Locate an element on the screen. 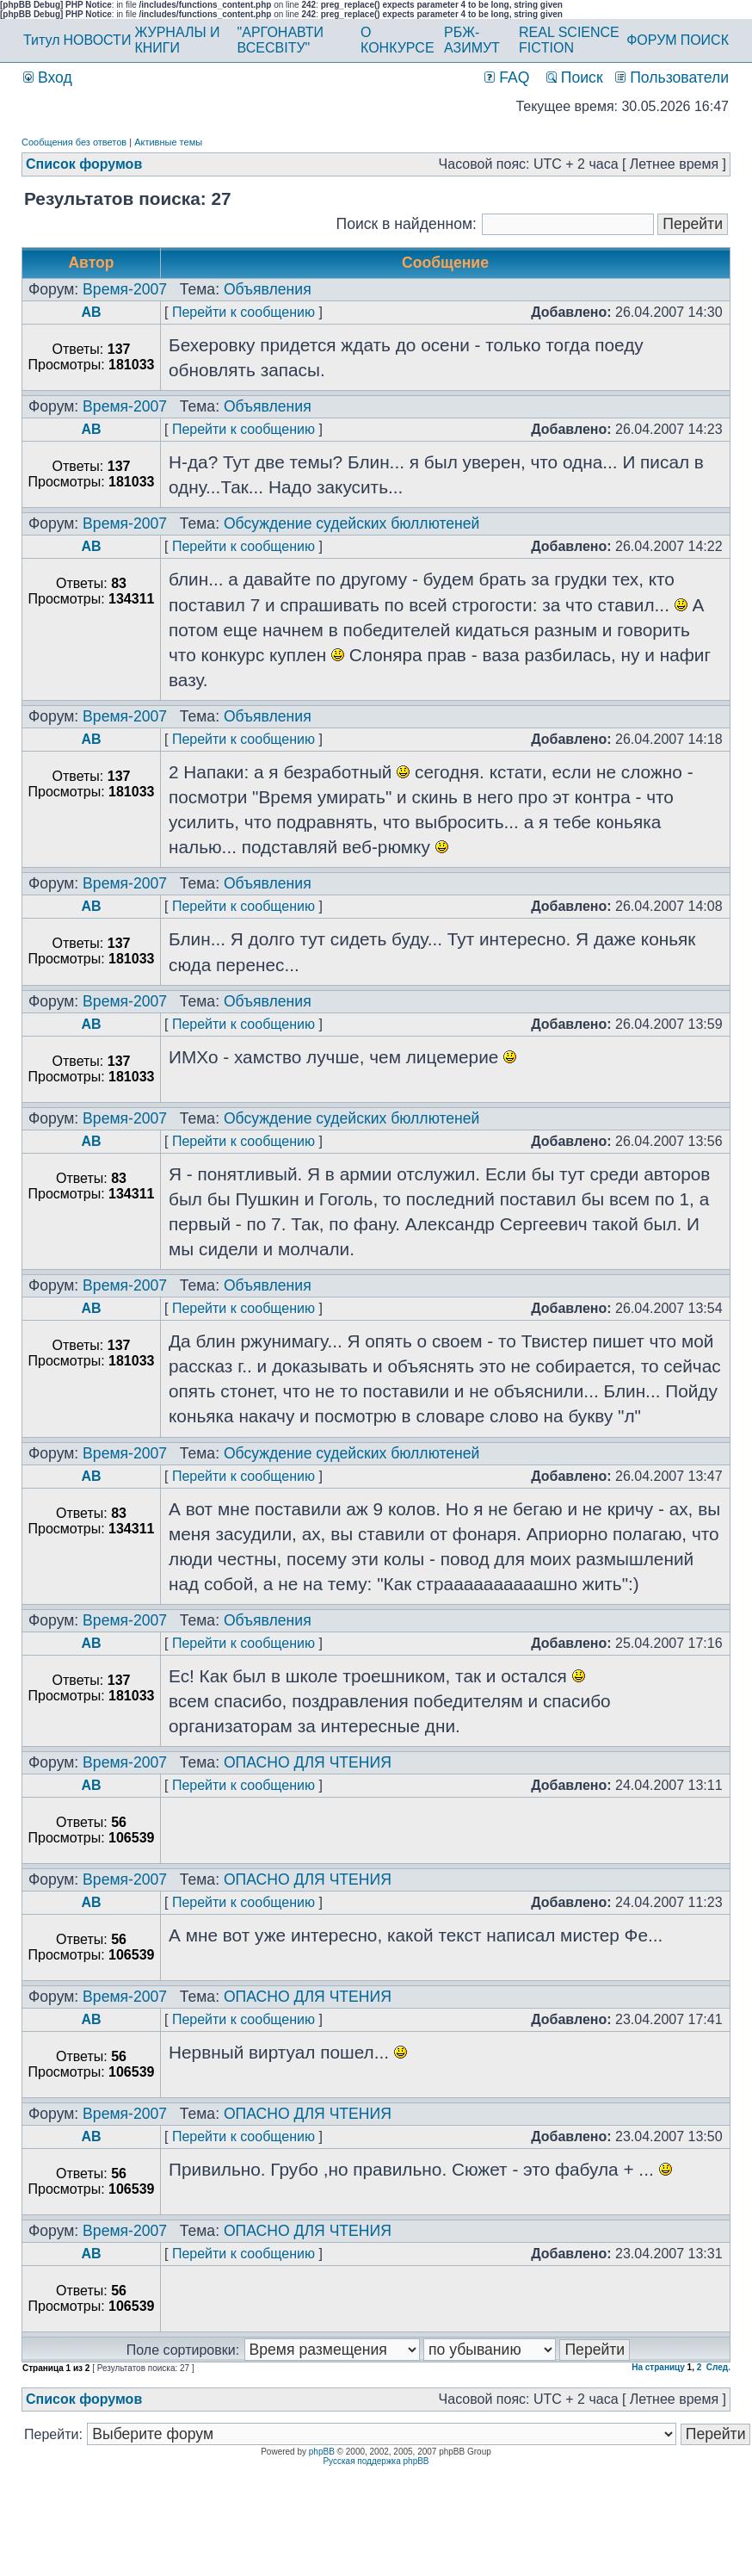 The width and height of the screenshot is (752, 2576). Обсуждение судейских бюллютеней is located at coordinates (352, 523).